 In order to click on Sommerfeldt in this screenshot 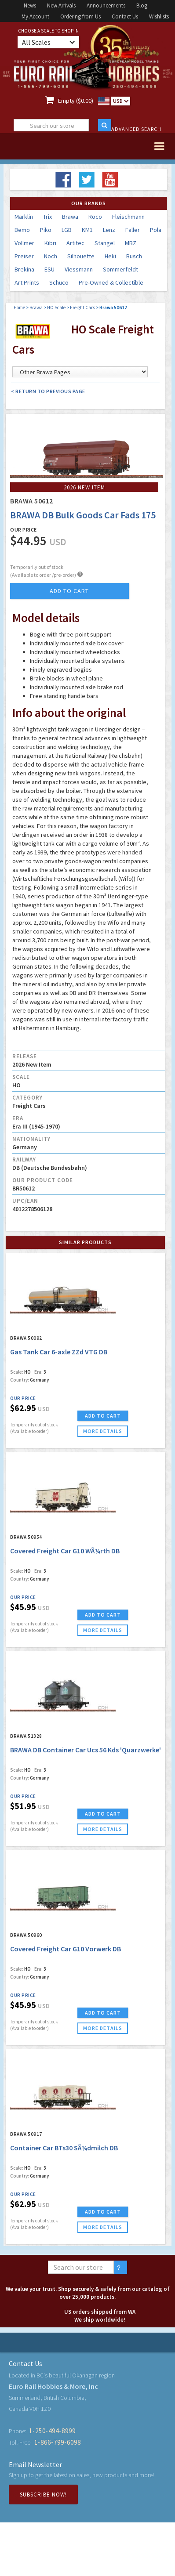, I will do `click(120, 269)`.